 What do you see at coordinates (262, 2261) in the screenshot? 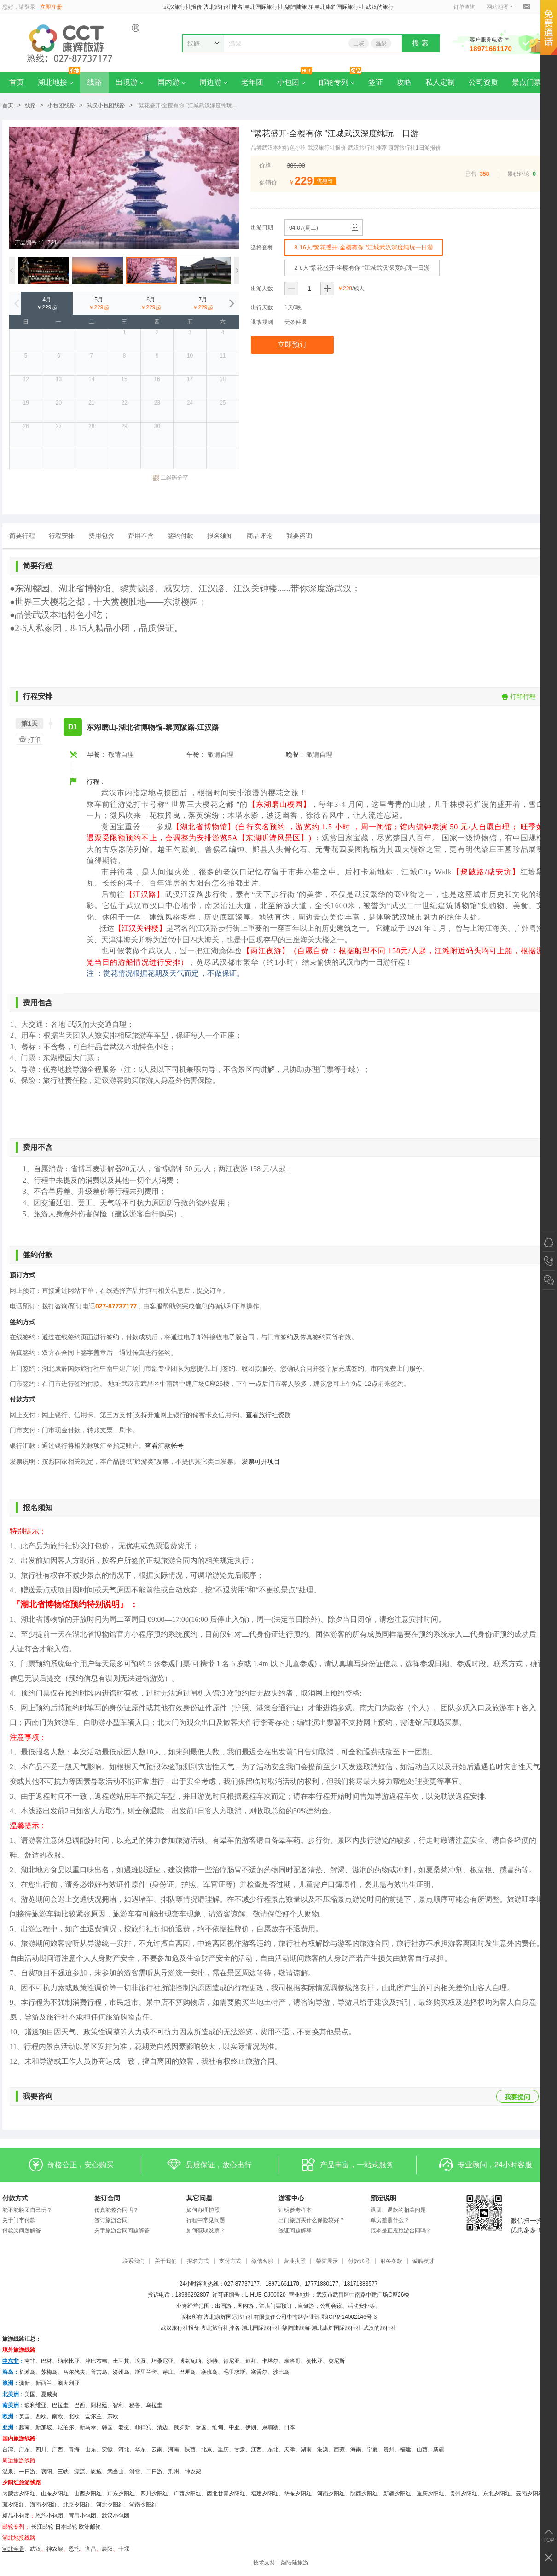
I see `微信客服` at bounding box center [262, 2261].